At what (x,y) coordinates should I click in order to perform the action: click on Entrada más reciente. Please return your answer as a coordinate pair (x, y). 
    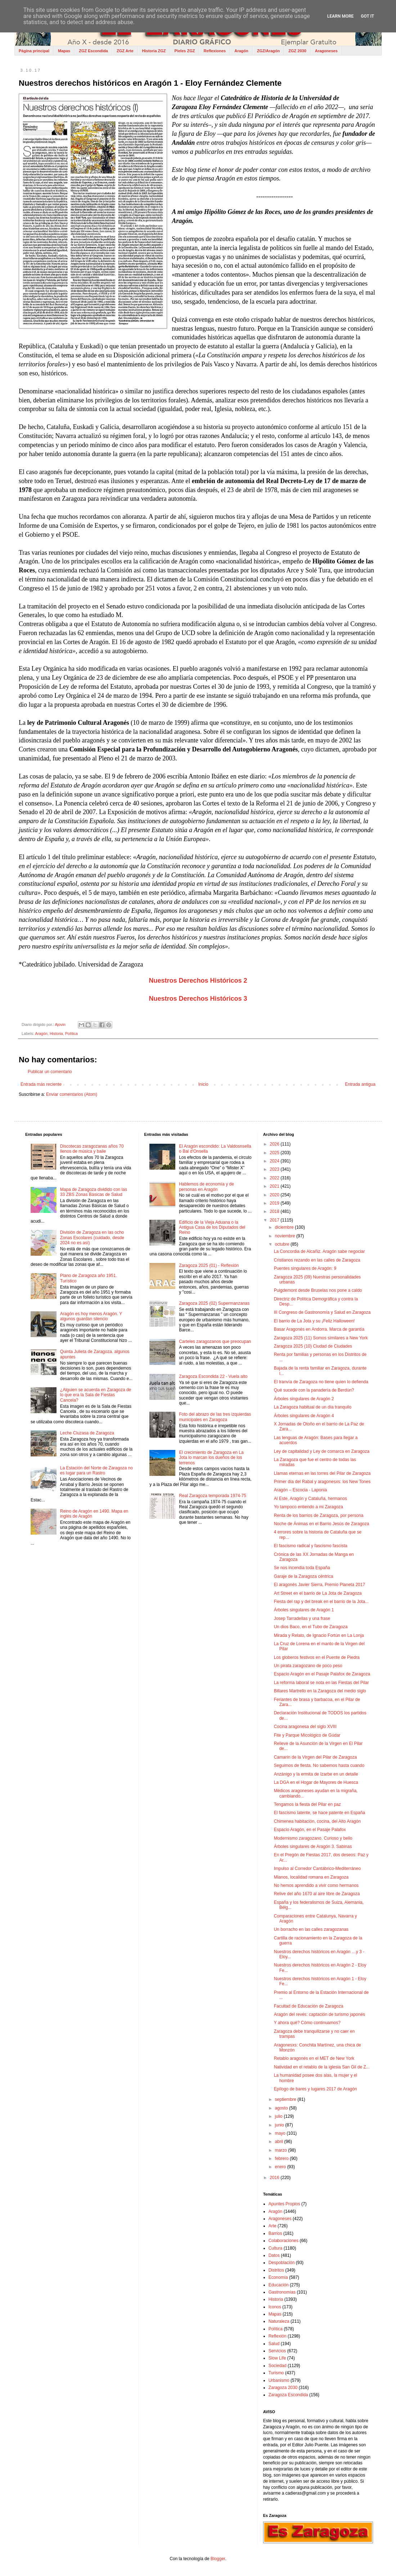
    Looking at the image, I should click on (41, 1084).